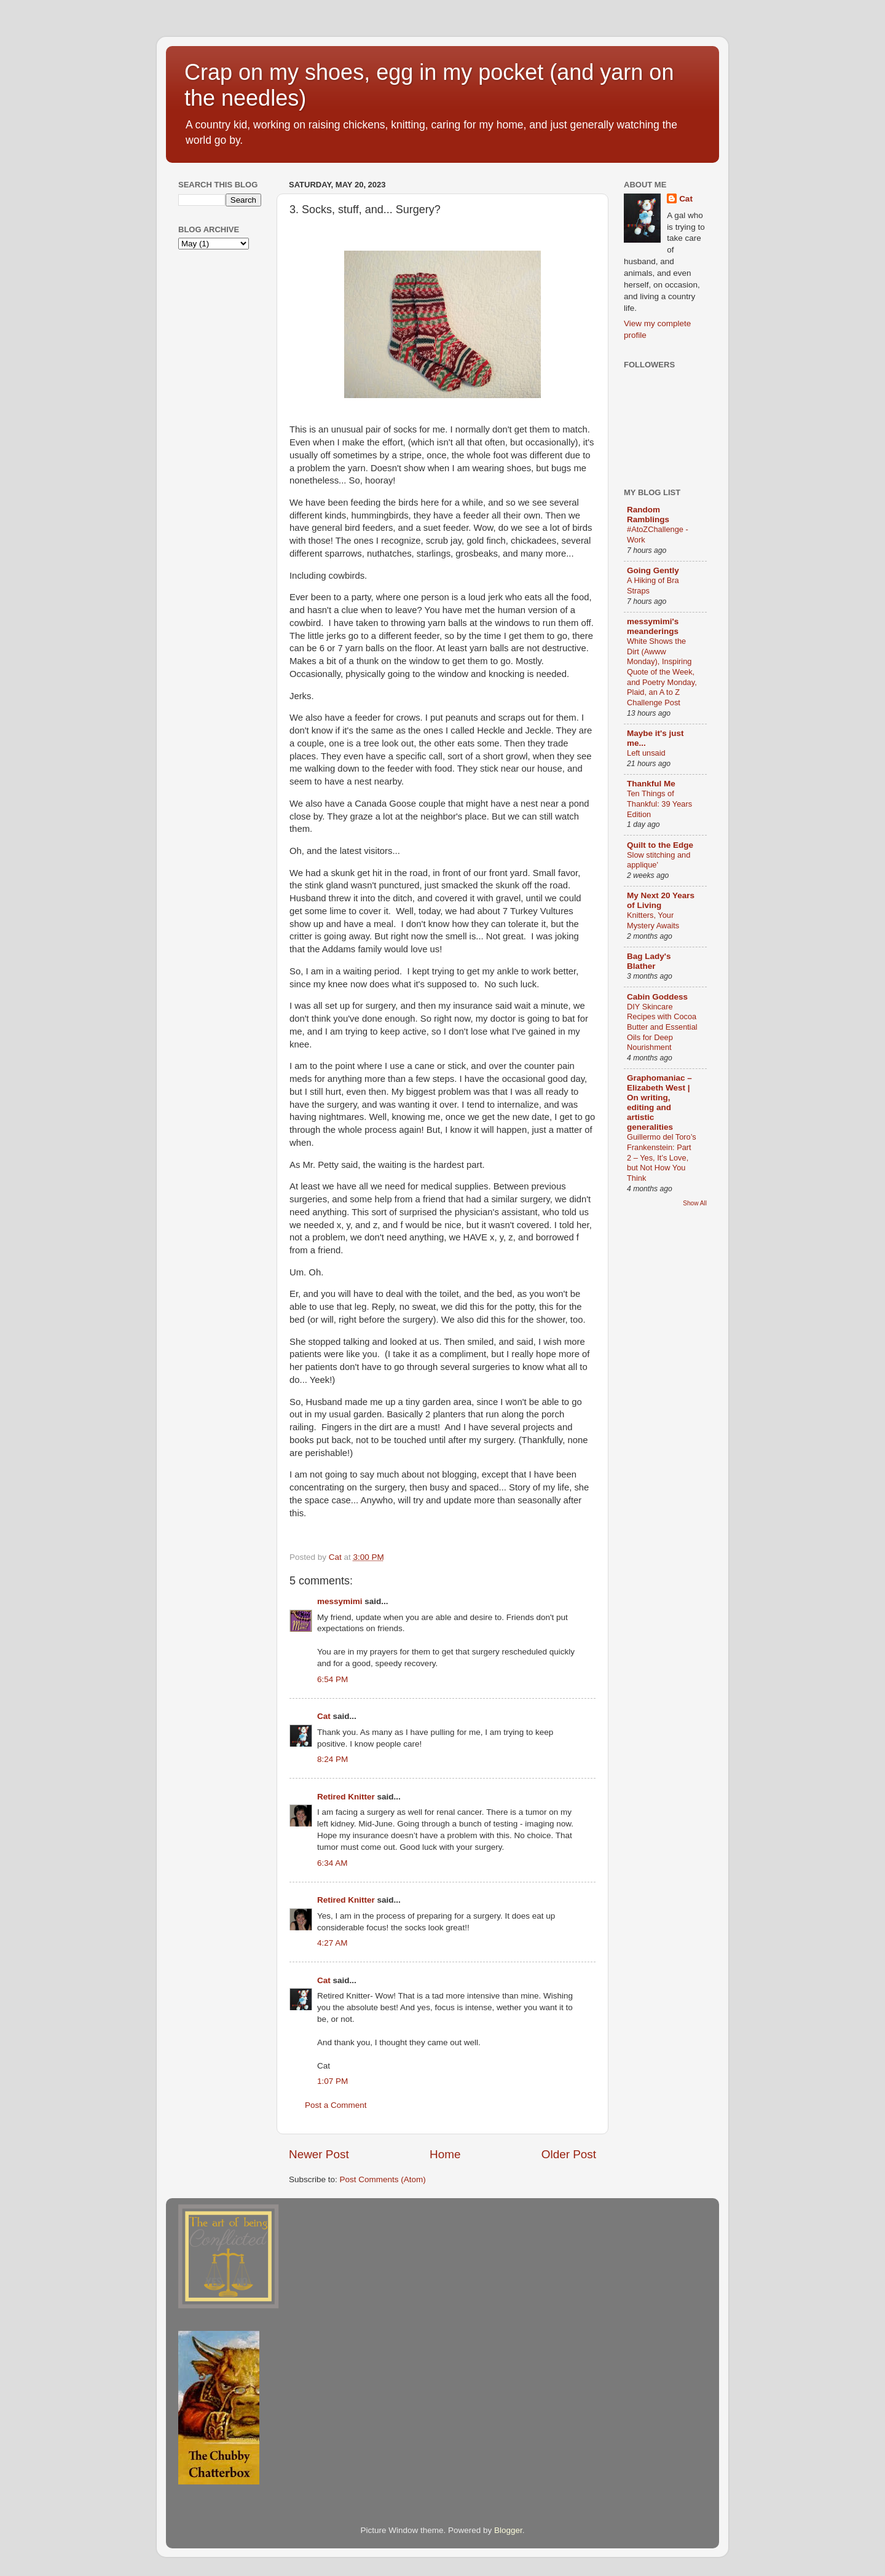  I want to click on 1:07 PM, so click(332, 2081).